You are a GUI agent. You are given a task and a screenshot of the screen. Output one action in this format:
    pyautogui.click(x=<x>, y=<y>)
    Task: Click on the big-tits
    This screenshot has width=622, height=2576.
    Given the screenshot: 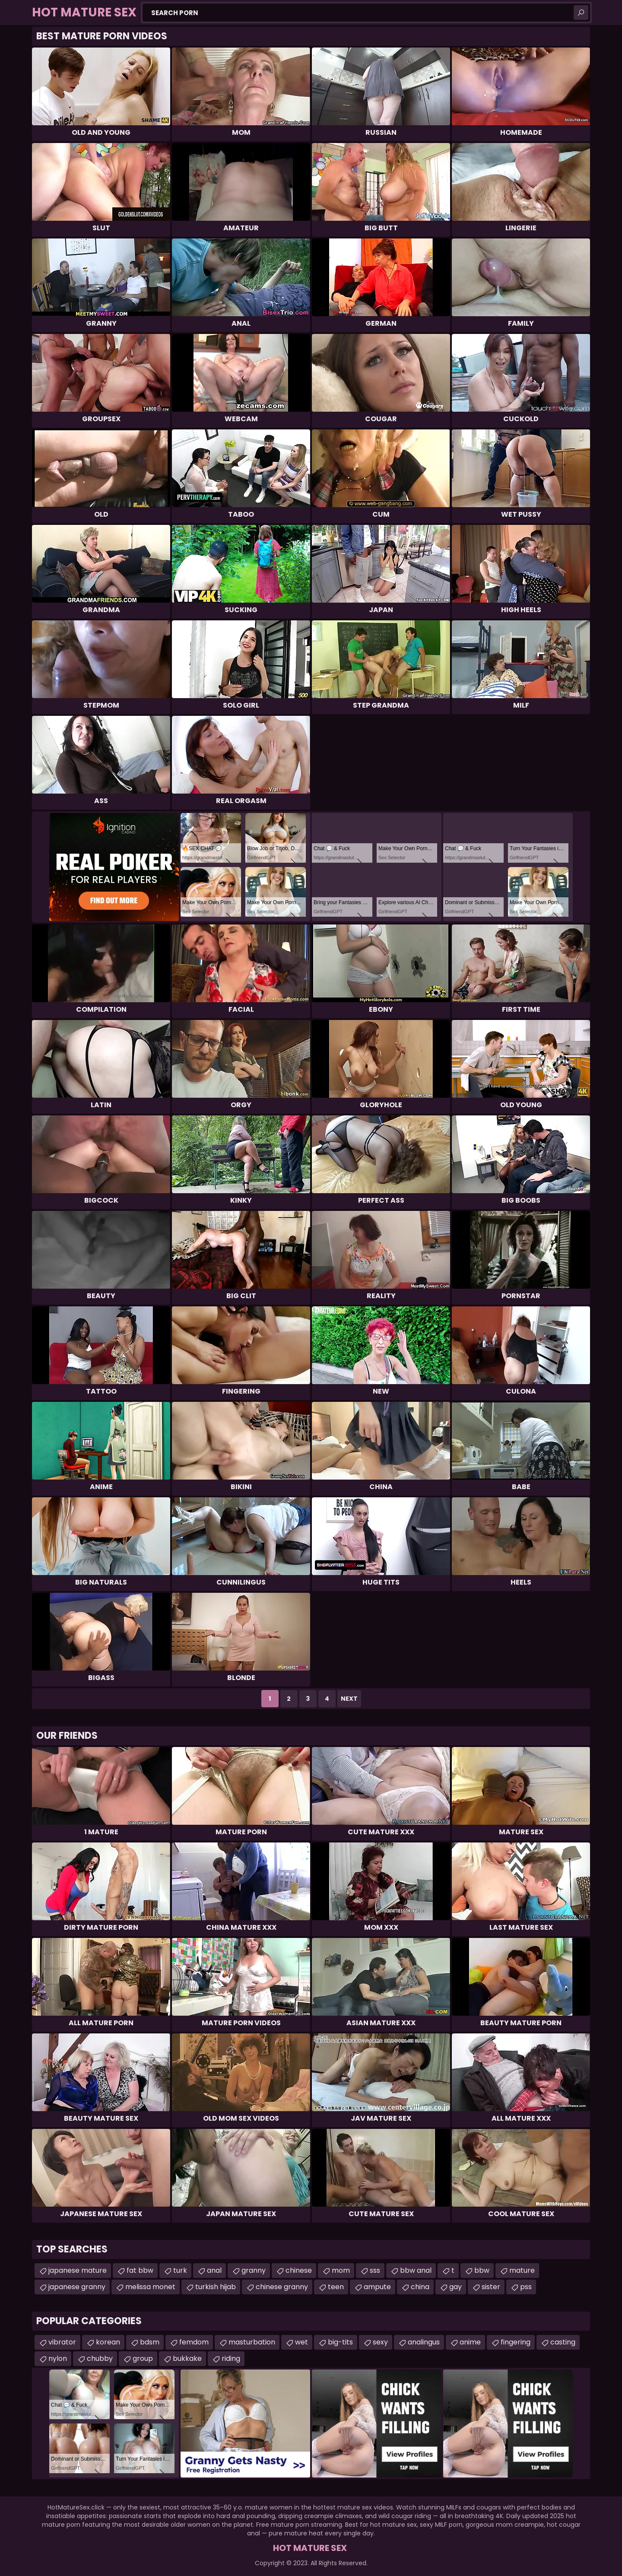 What is the action you would take?
    pyautogui.click(x=340, y=2342)
    